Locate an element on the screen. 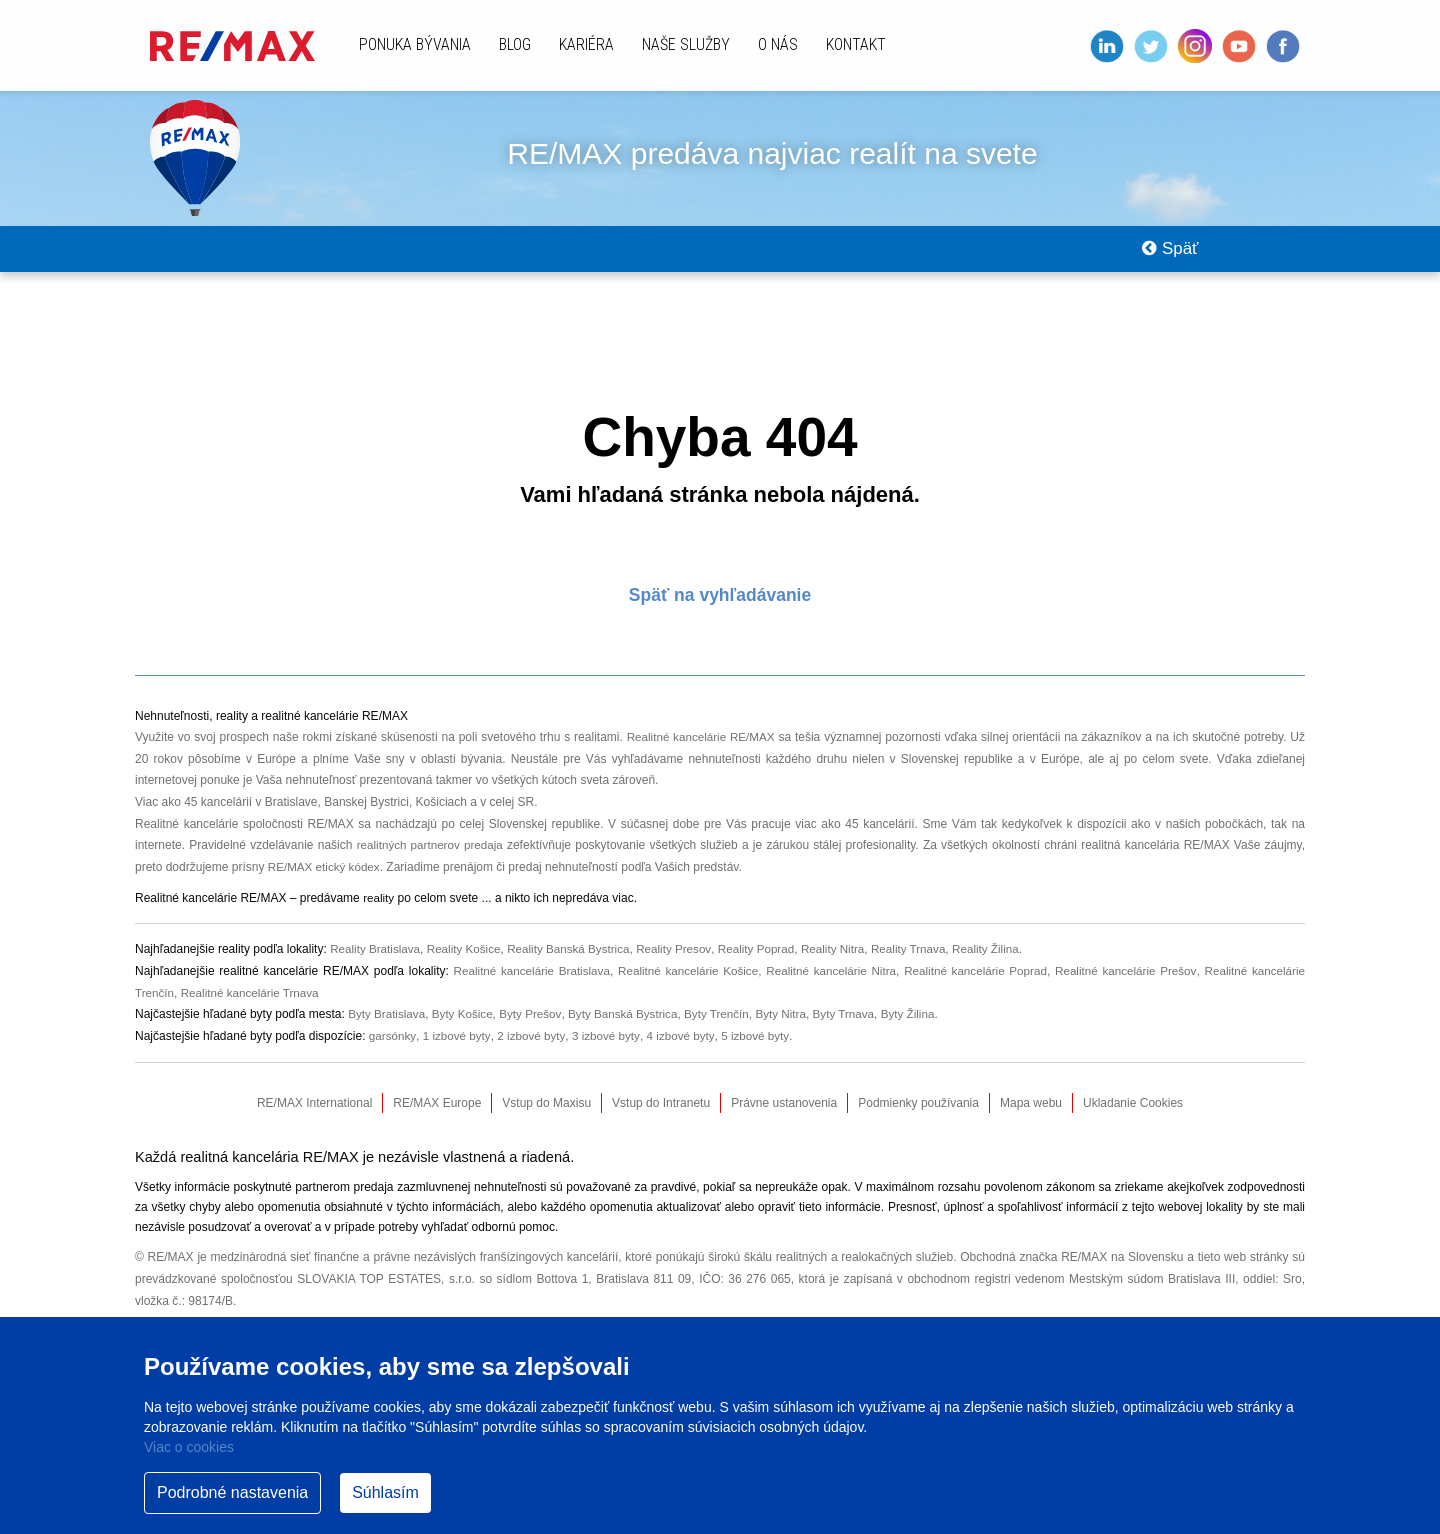 The width and height of the screenshot is (1440, 1534). Vstup do Intranetu is located at coordinates (661, 1117).